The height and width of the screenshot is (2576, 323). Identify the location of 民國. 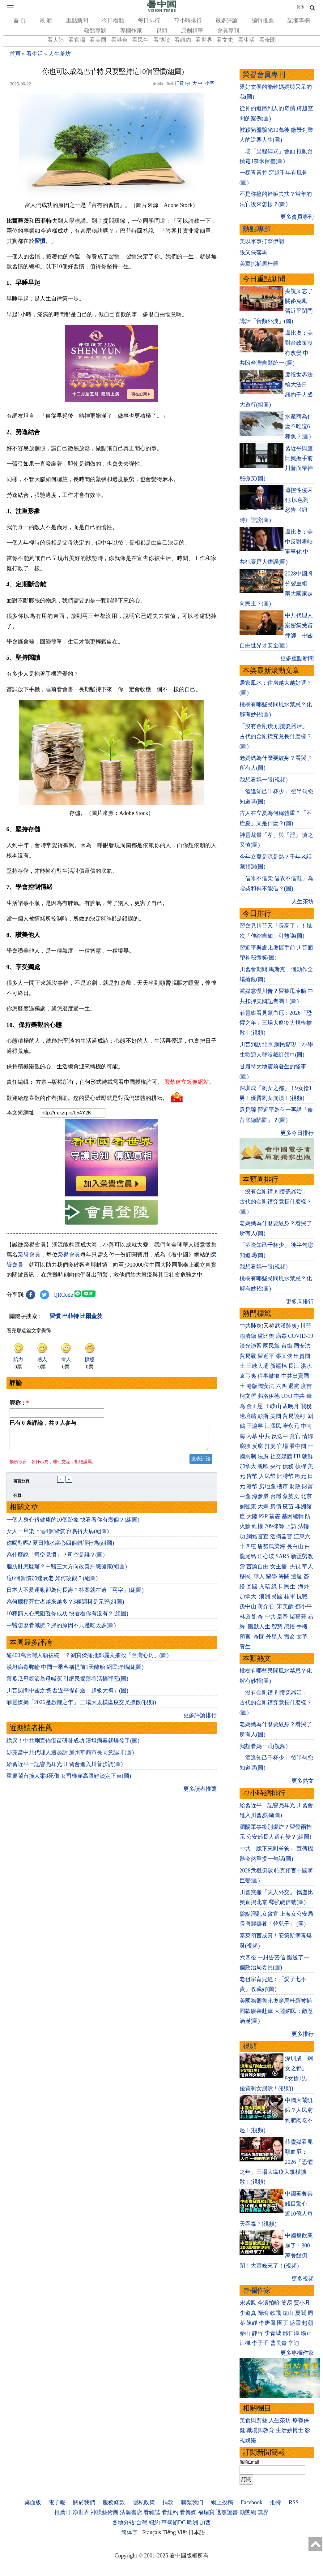
(277, 1596).